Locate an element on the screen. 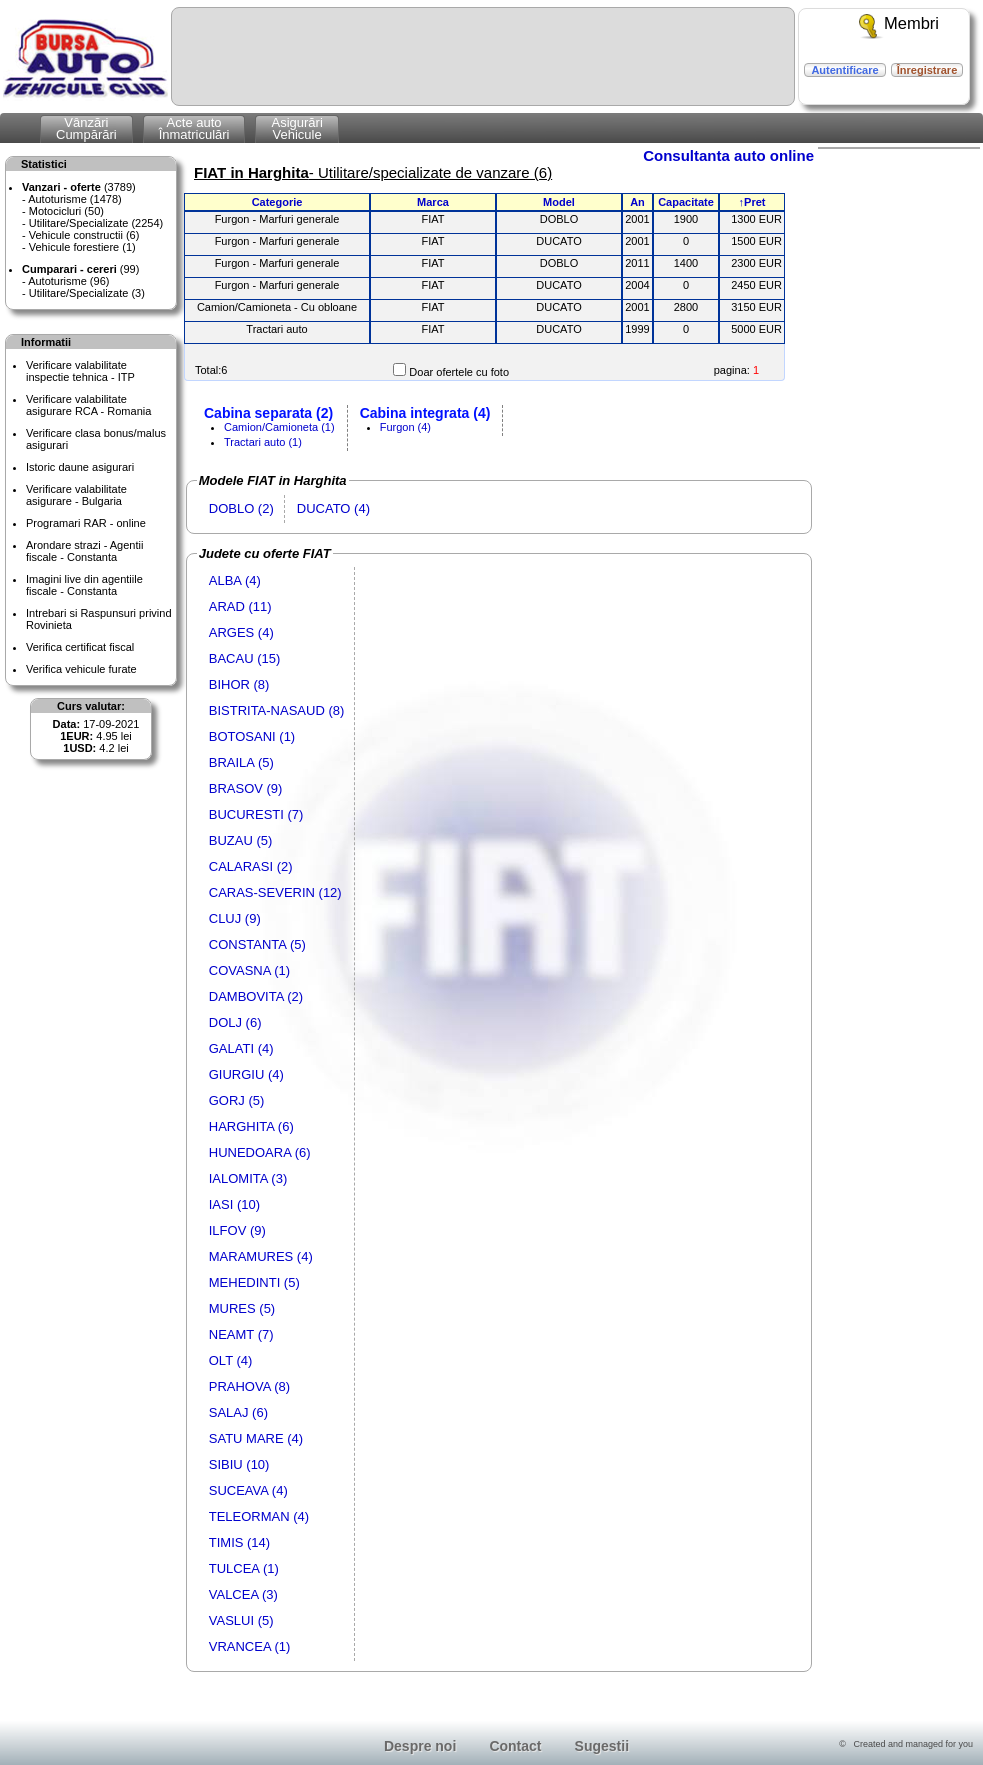 The image size is (983, 1765). Despre noi is located at coordinates (420, 1746).